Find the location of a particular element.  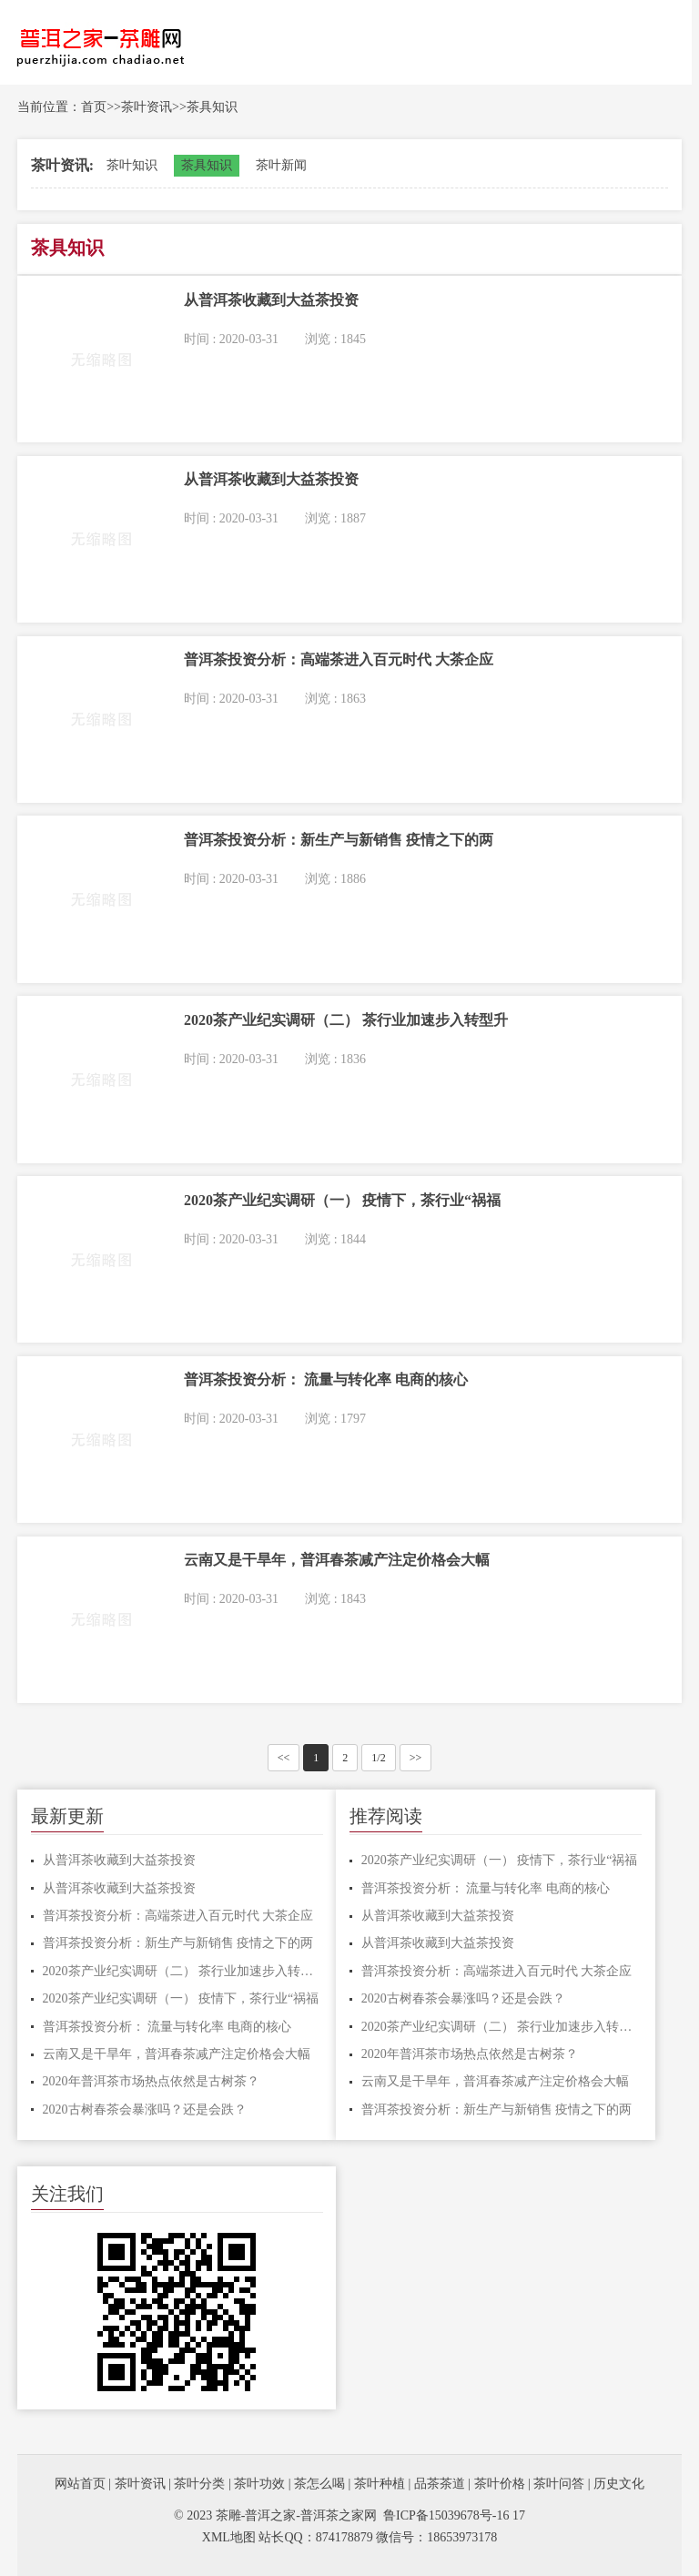

2020年普洱茶市场热点依然是古树茶？ is located at coordinates (151, 2081).